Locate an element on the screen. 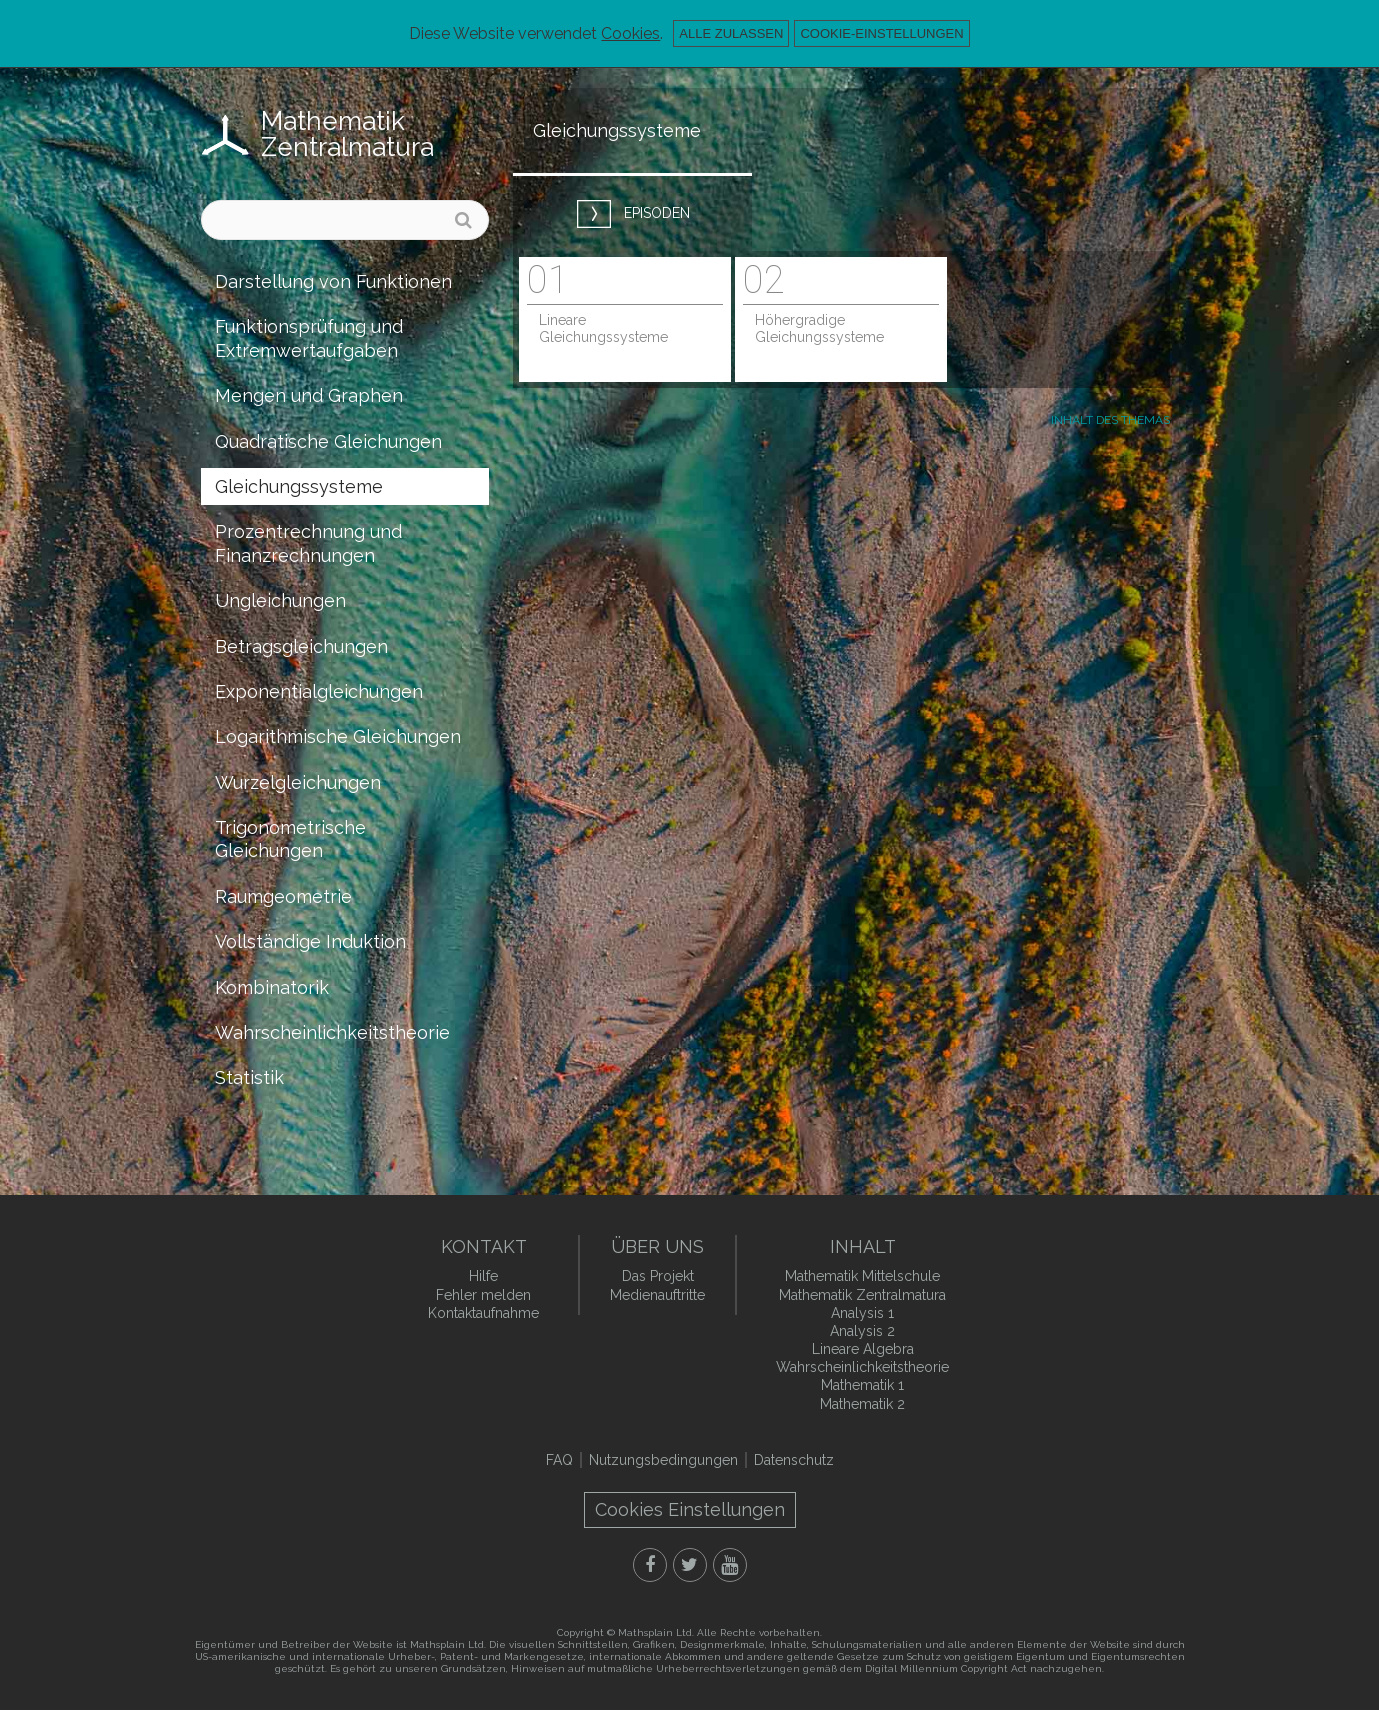  Nutzungsbedingungen is located at coordinates (663, 1460).